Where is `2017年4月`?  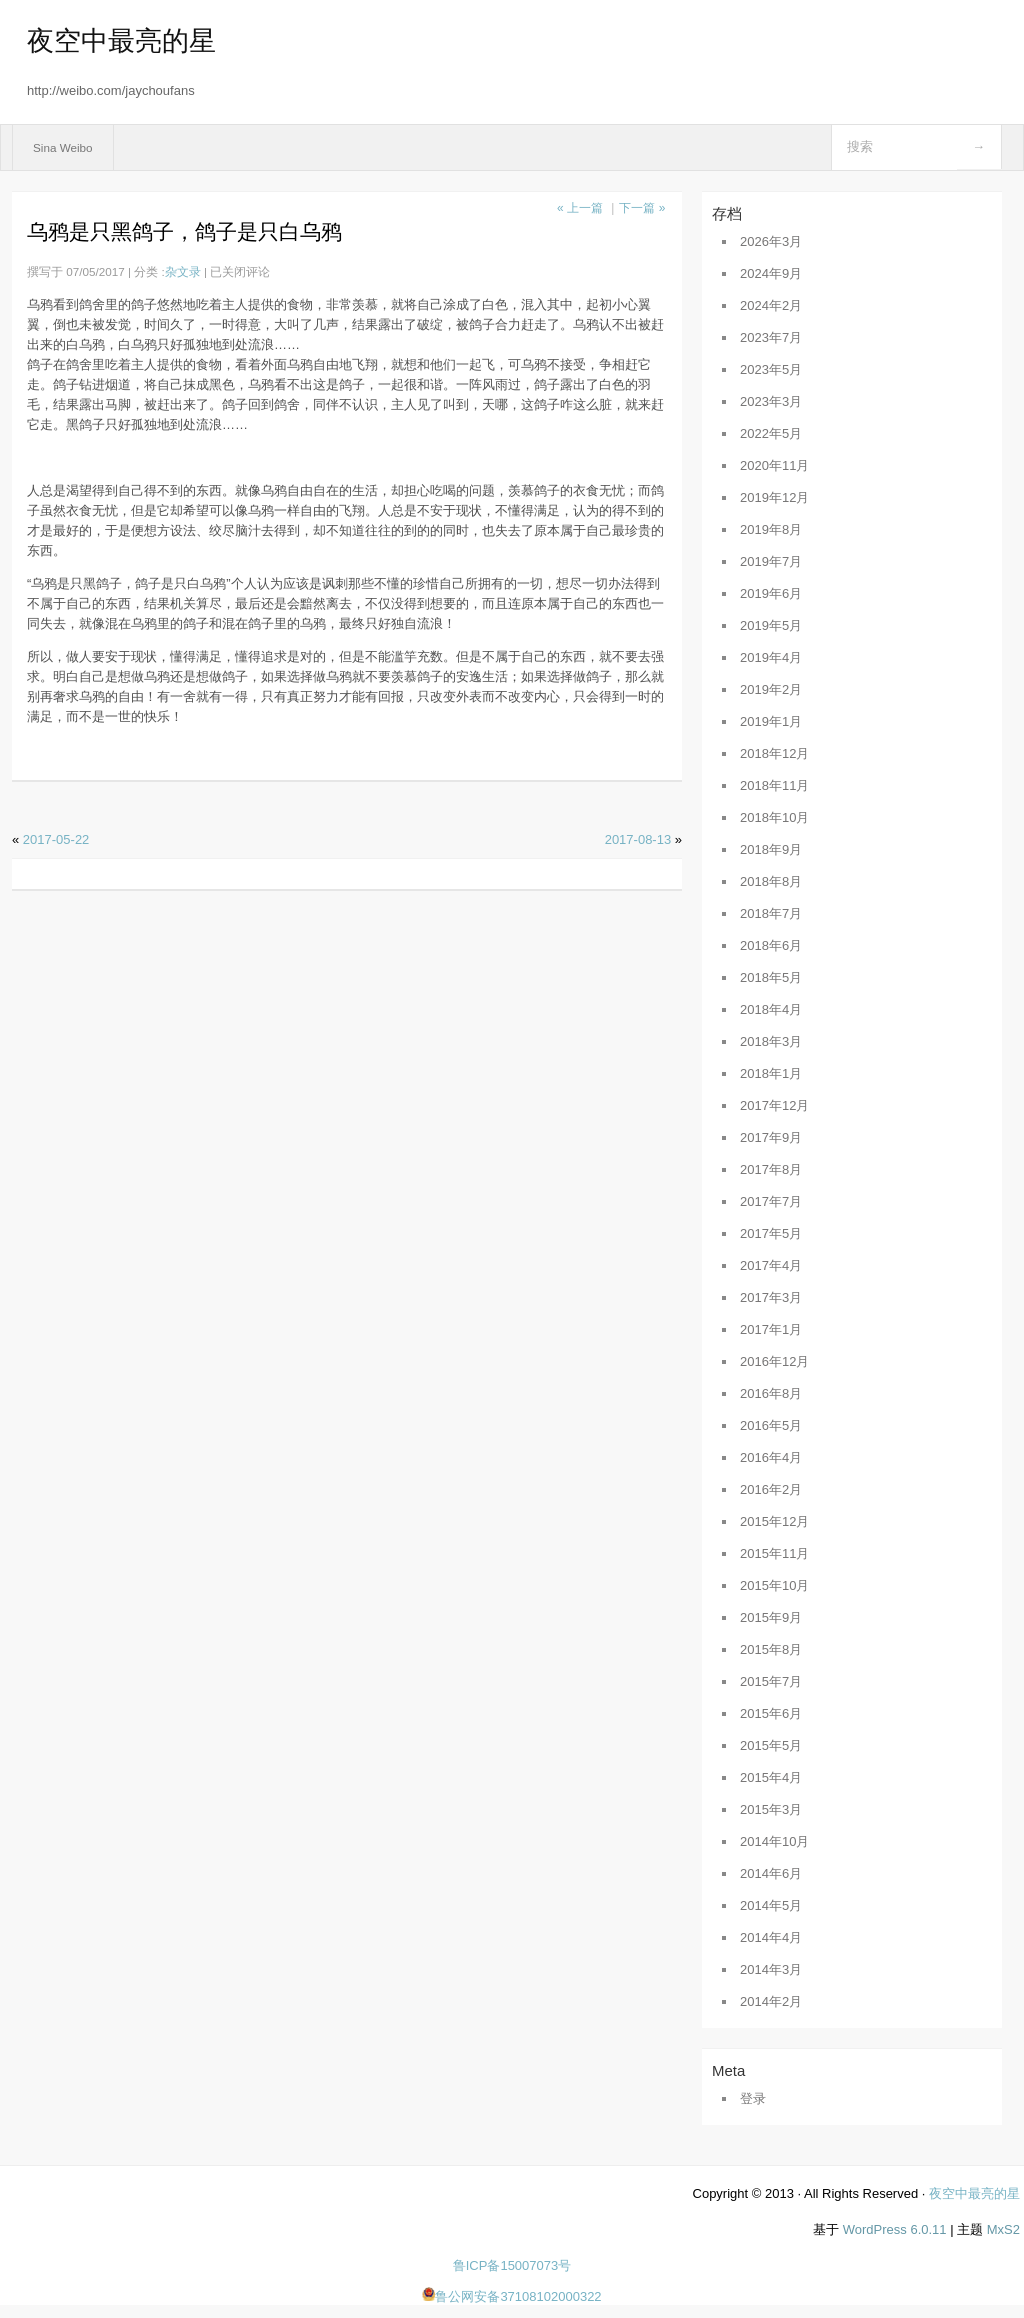 2017年4月 is located at coordinates (771, 1265).